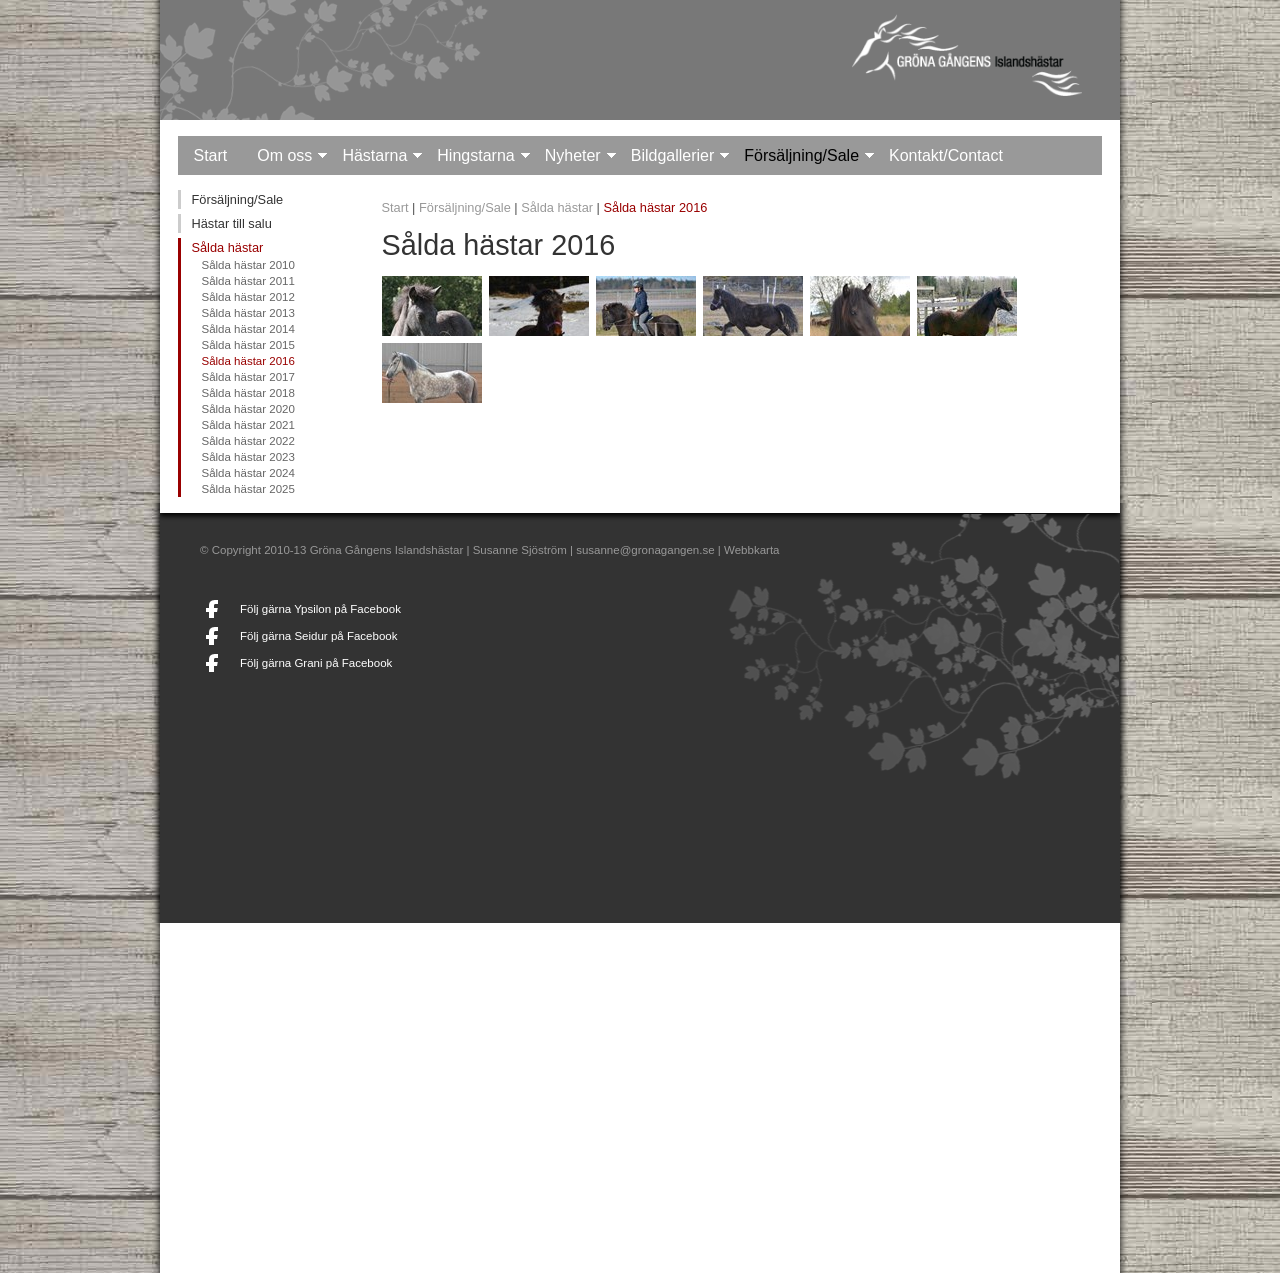 This screenshot has width=1280, height=1273. What do you see at coordinates (284, 155) in the screenshot?
I see `Om oss` at bounding box center [284, 155].